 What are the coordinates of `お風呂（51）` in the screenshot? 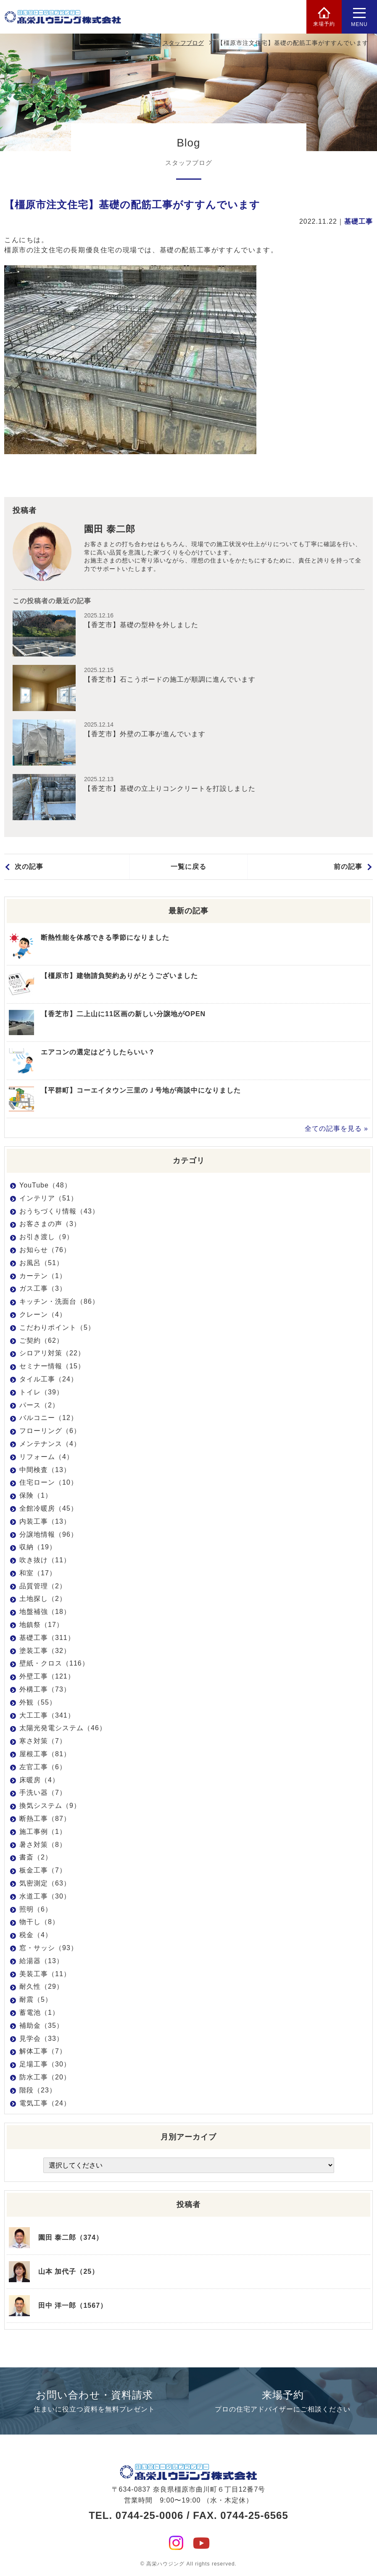 It's located at (41, 1262).